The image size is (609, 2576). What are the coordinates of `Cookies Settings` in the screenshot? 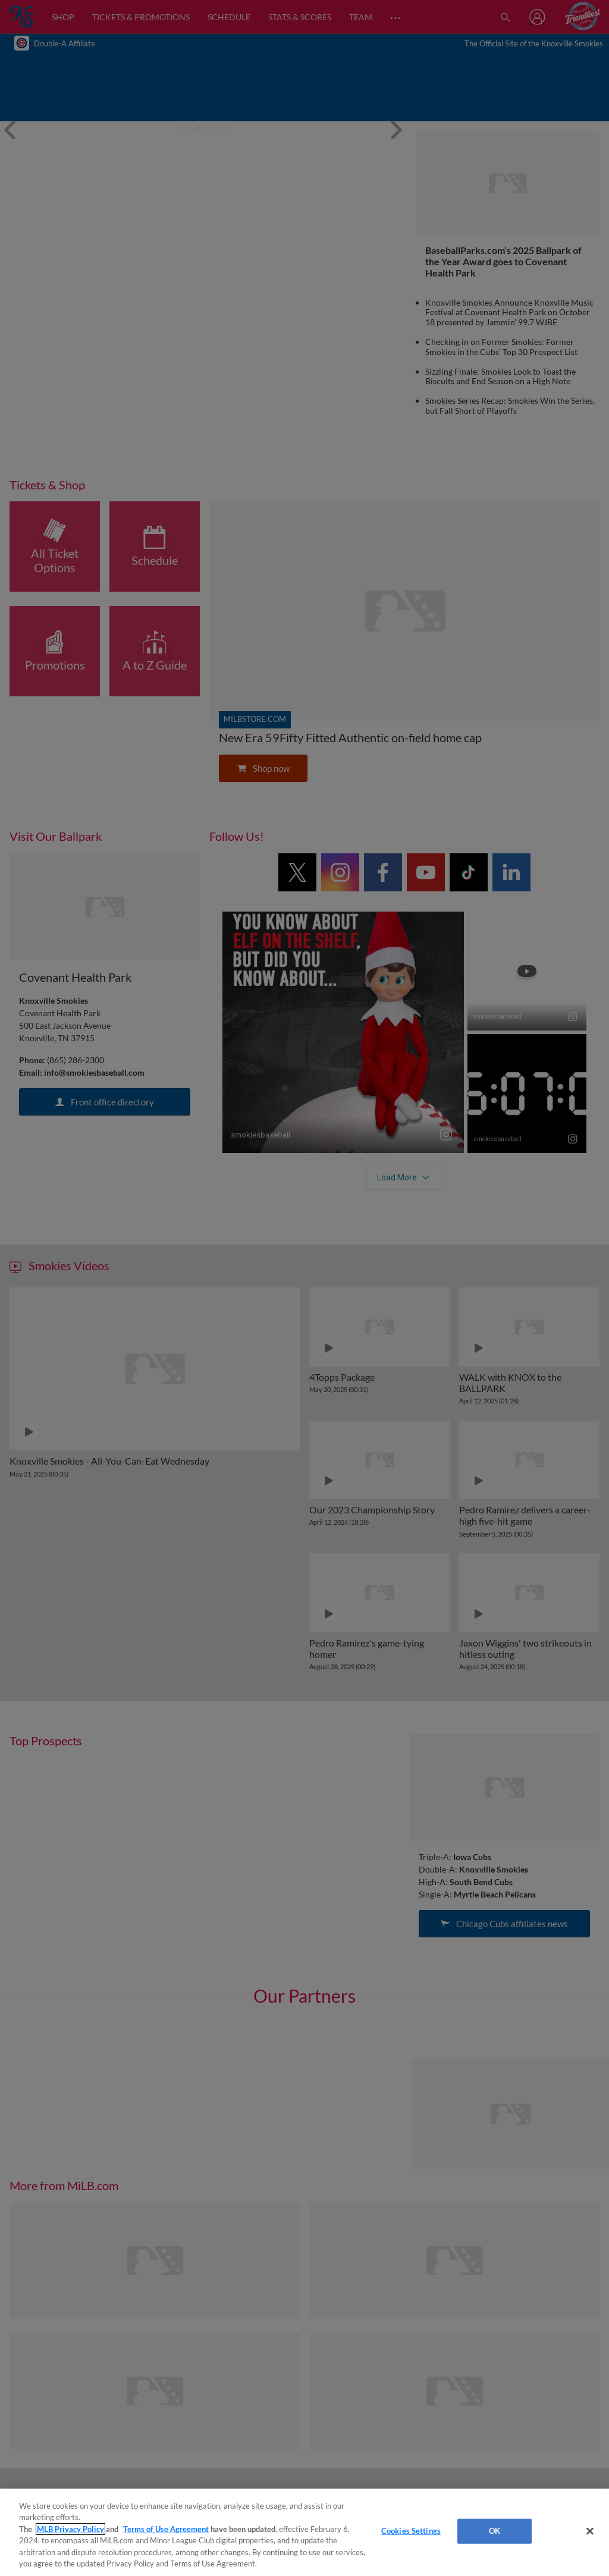 It's located at (411, 2531).